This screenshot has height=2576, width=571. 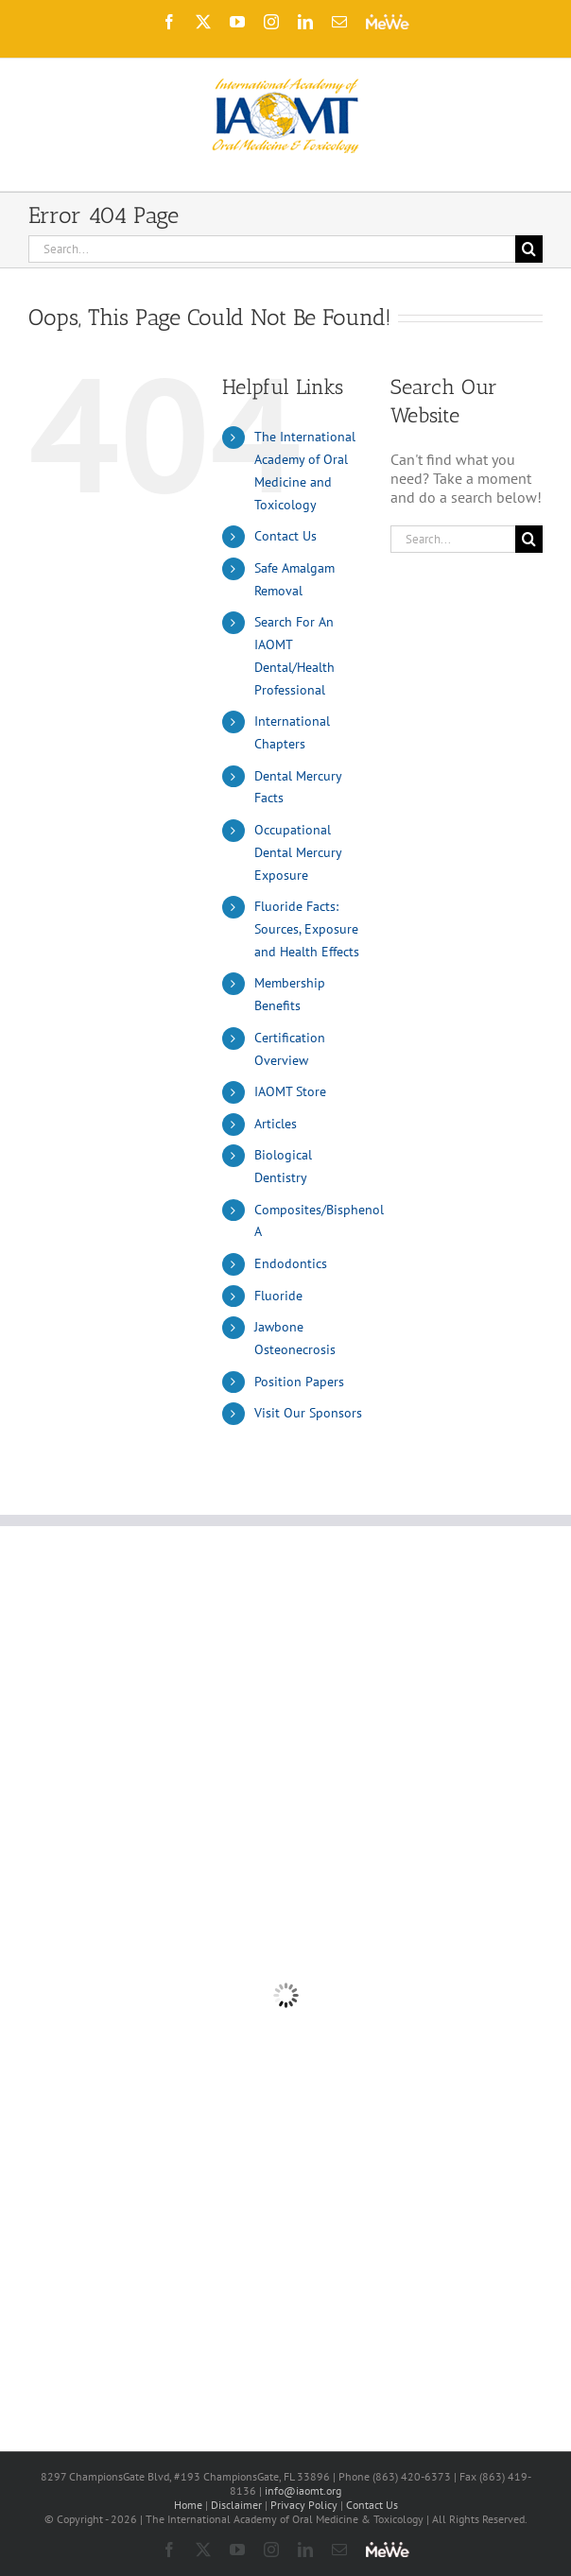 What do you see at coordinates (236, 2505) in the screenshot?
I see `Disclaimer` at bounding box center [236, 2505].